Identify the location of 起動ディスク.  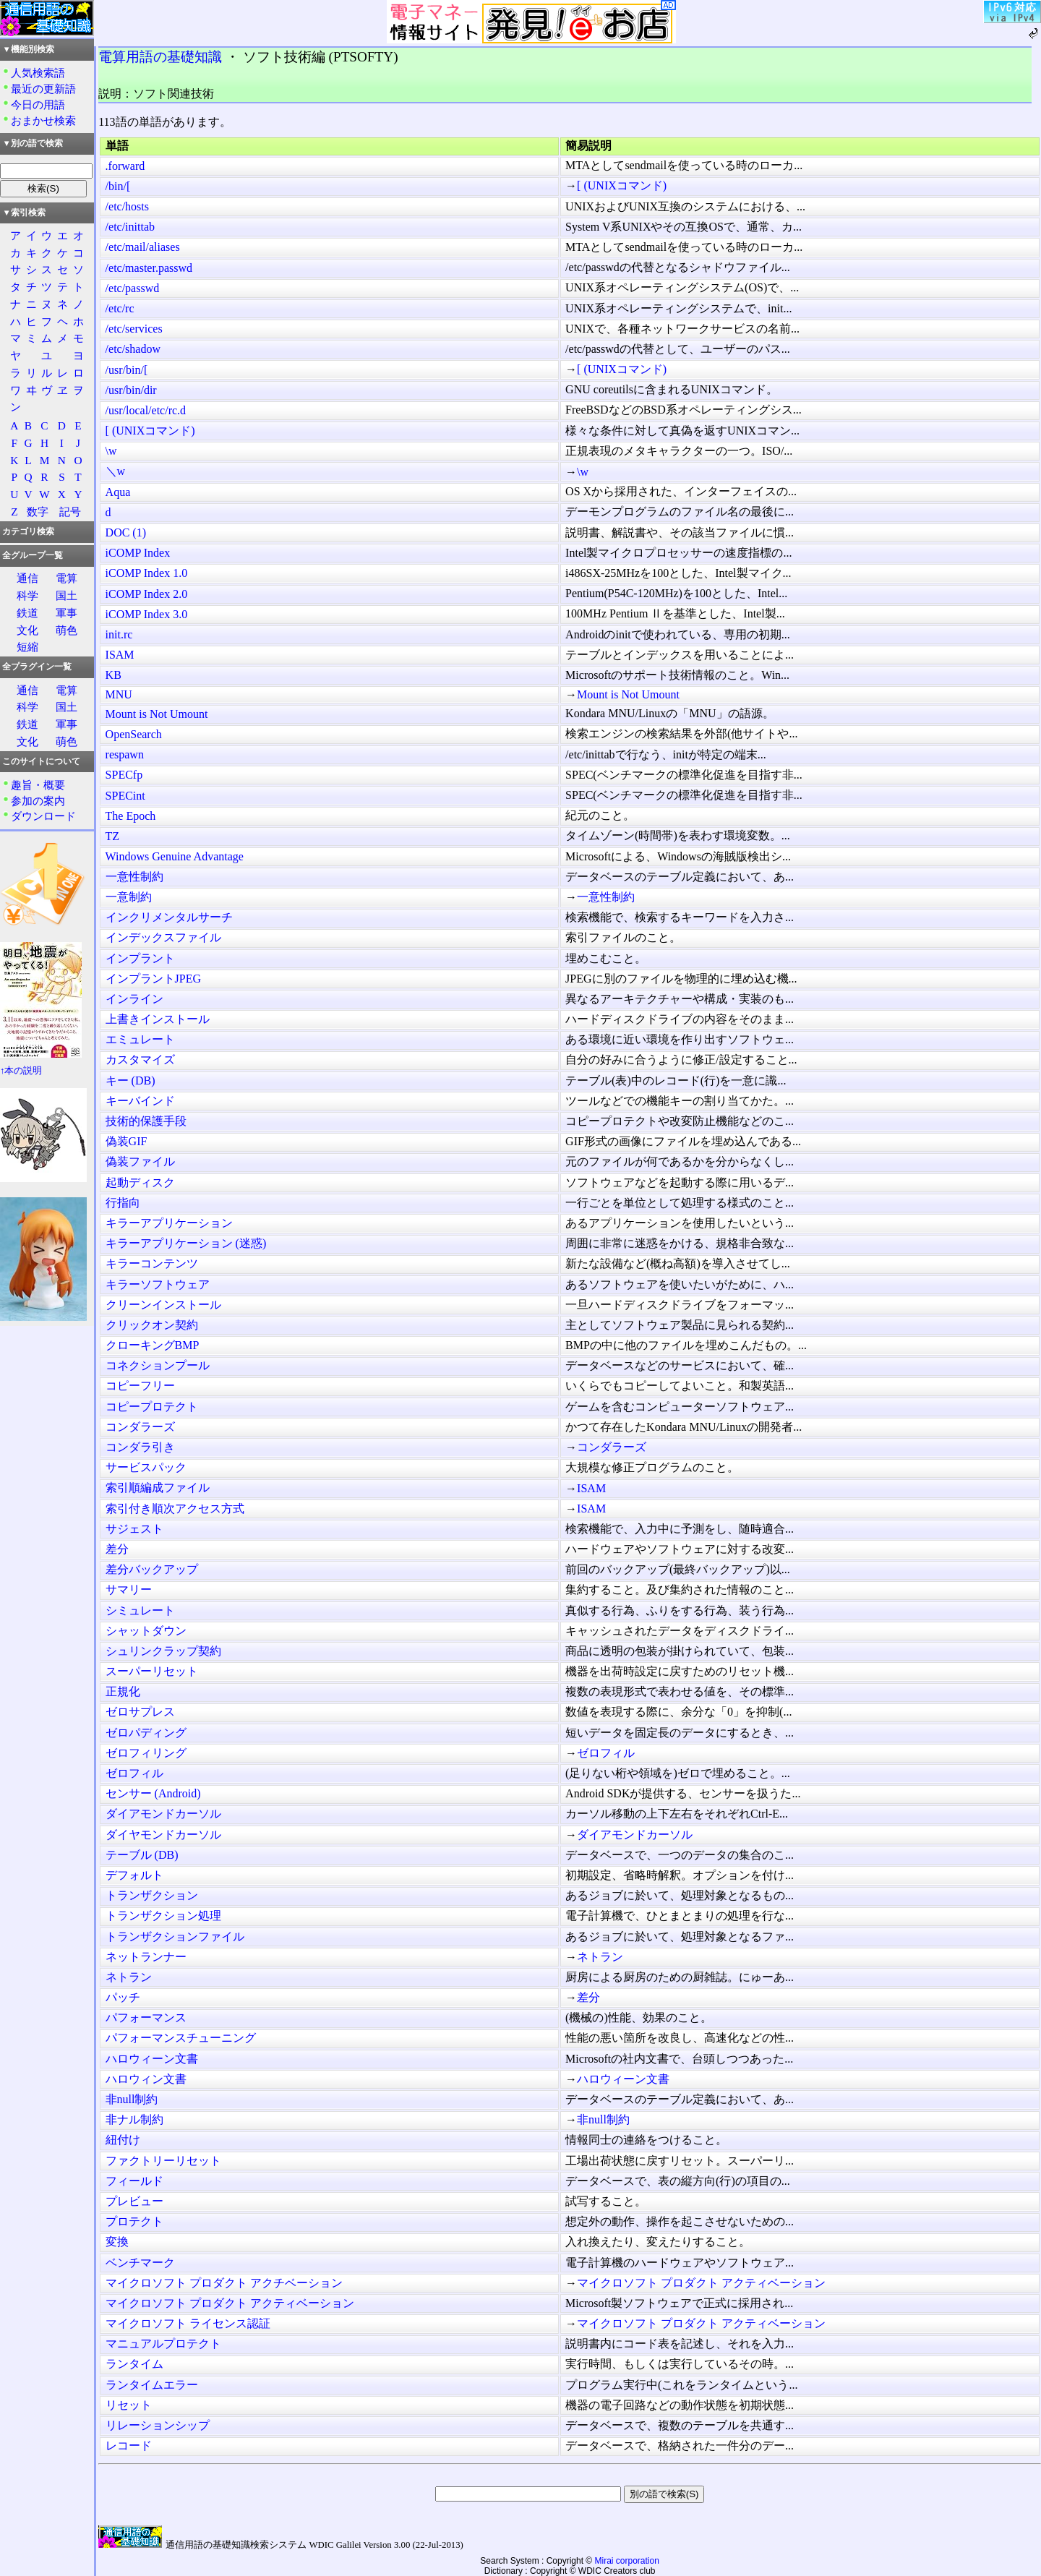
(140, 1182).